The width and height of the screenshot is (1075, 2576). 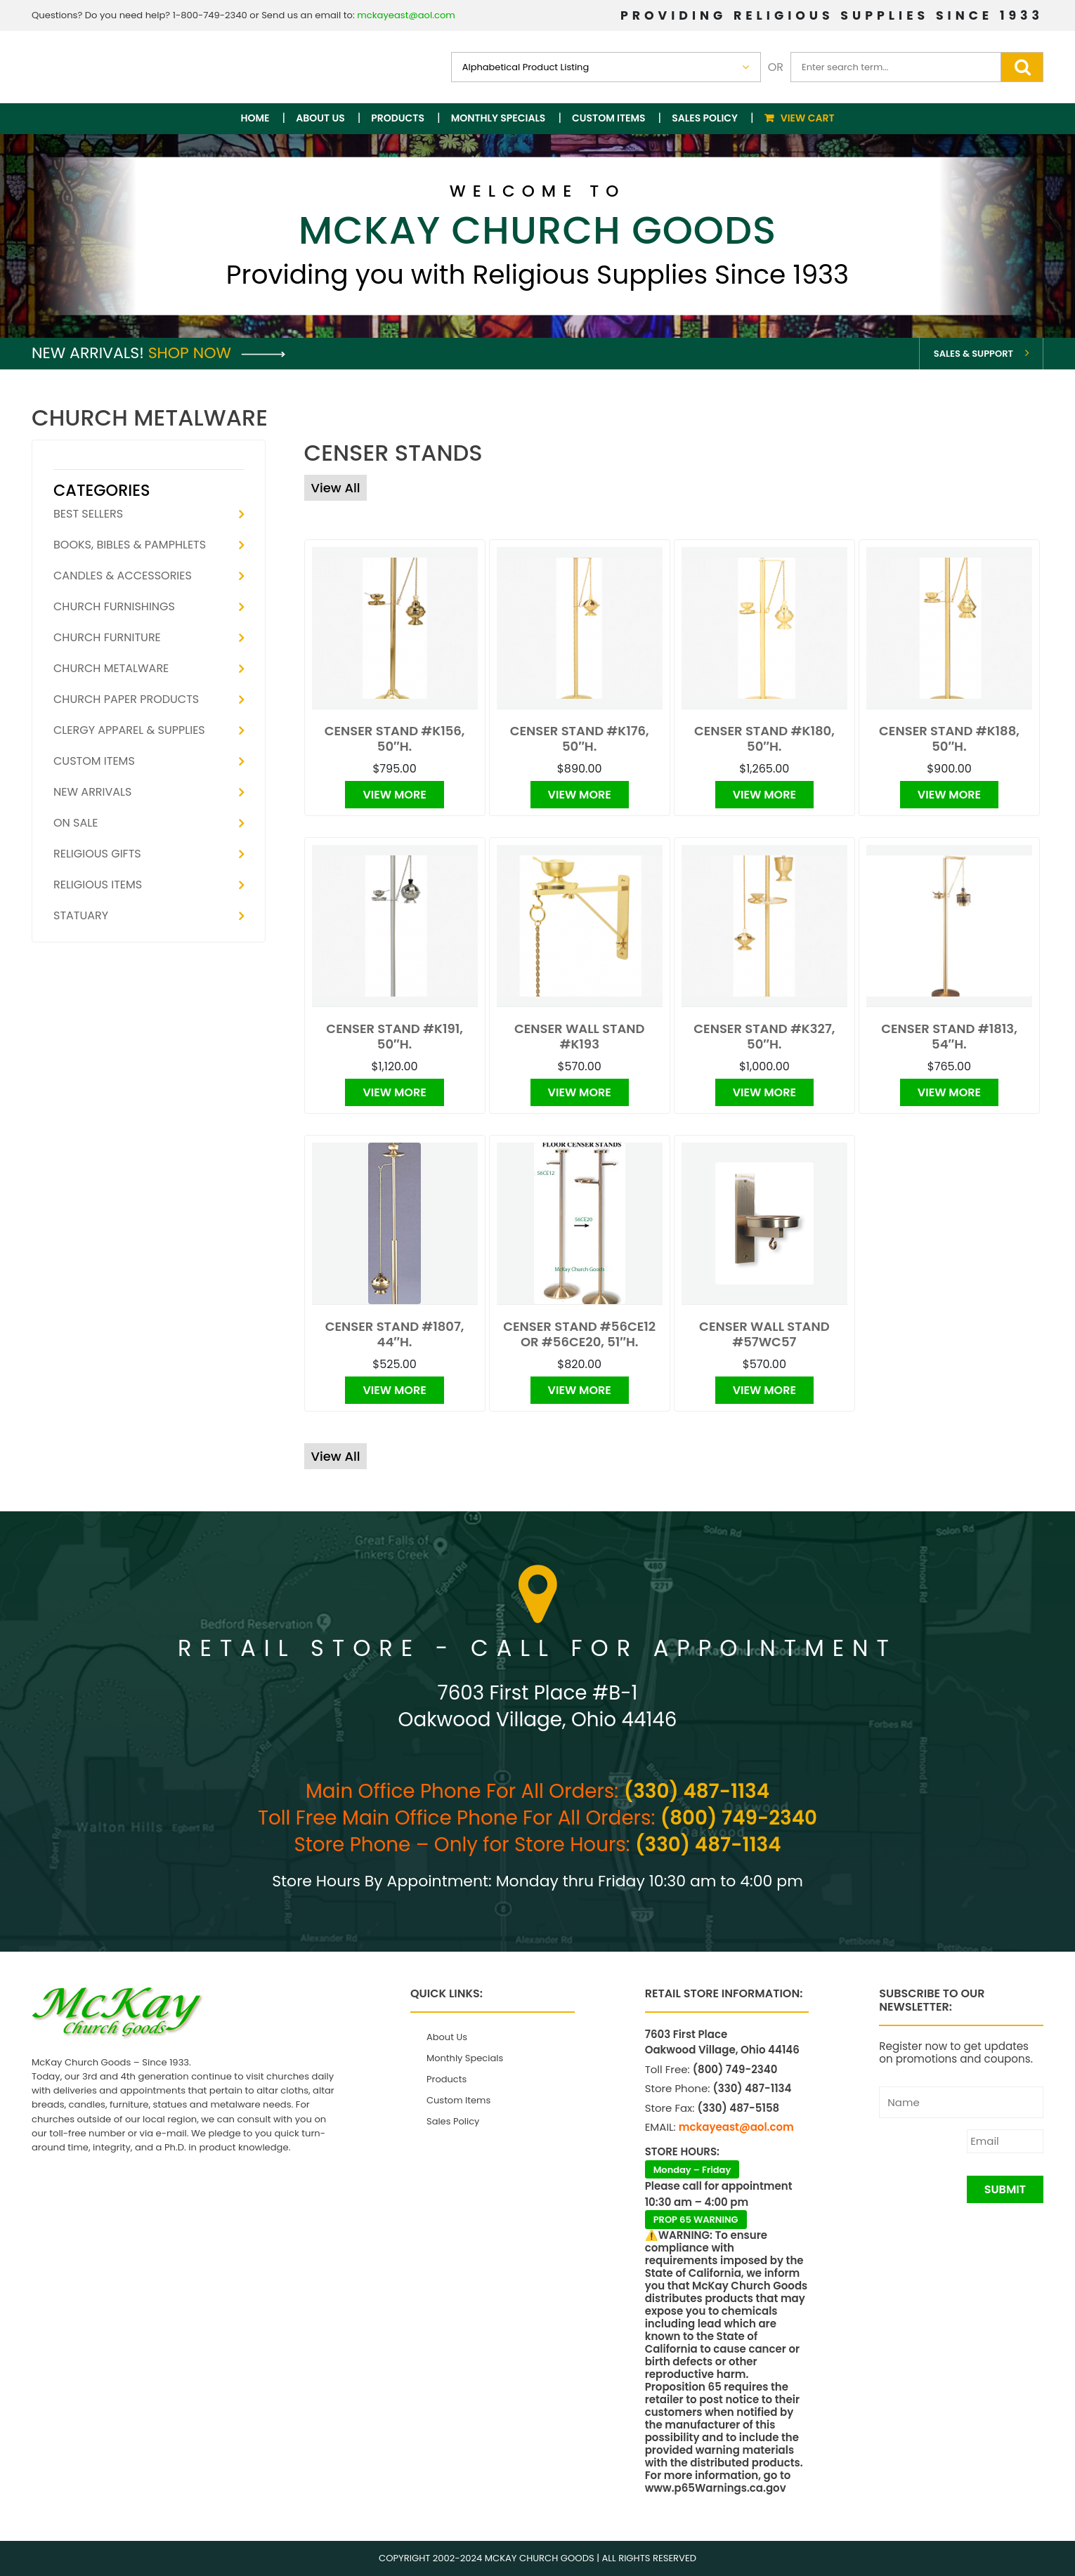 I want to click on Sales & Support, so click(x=973, y=353).